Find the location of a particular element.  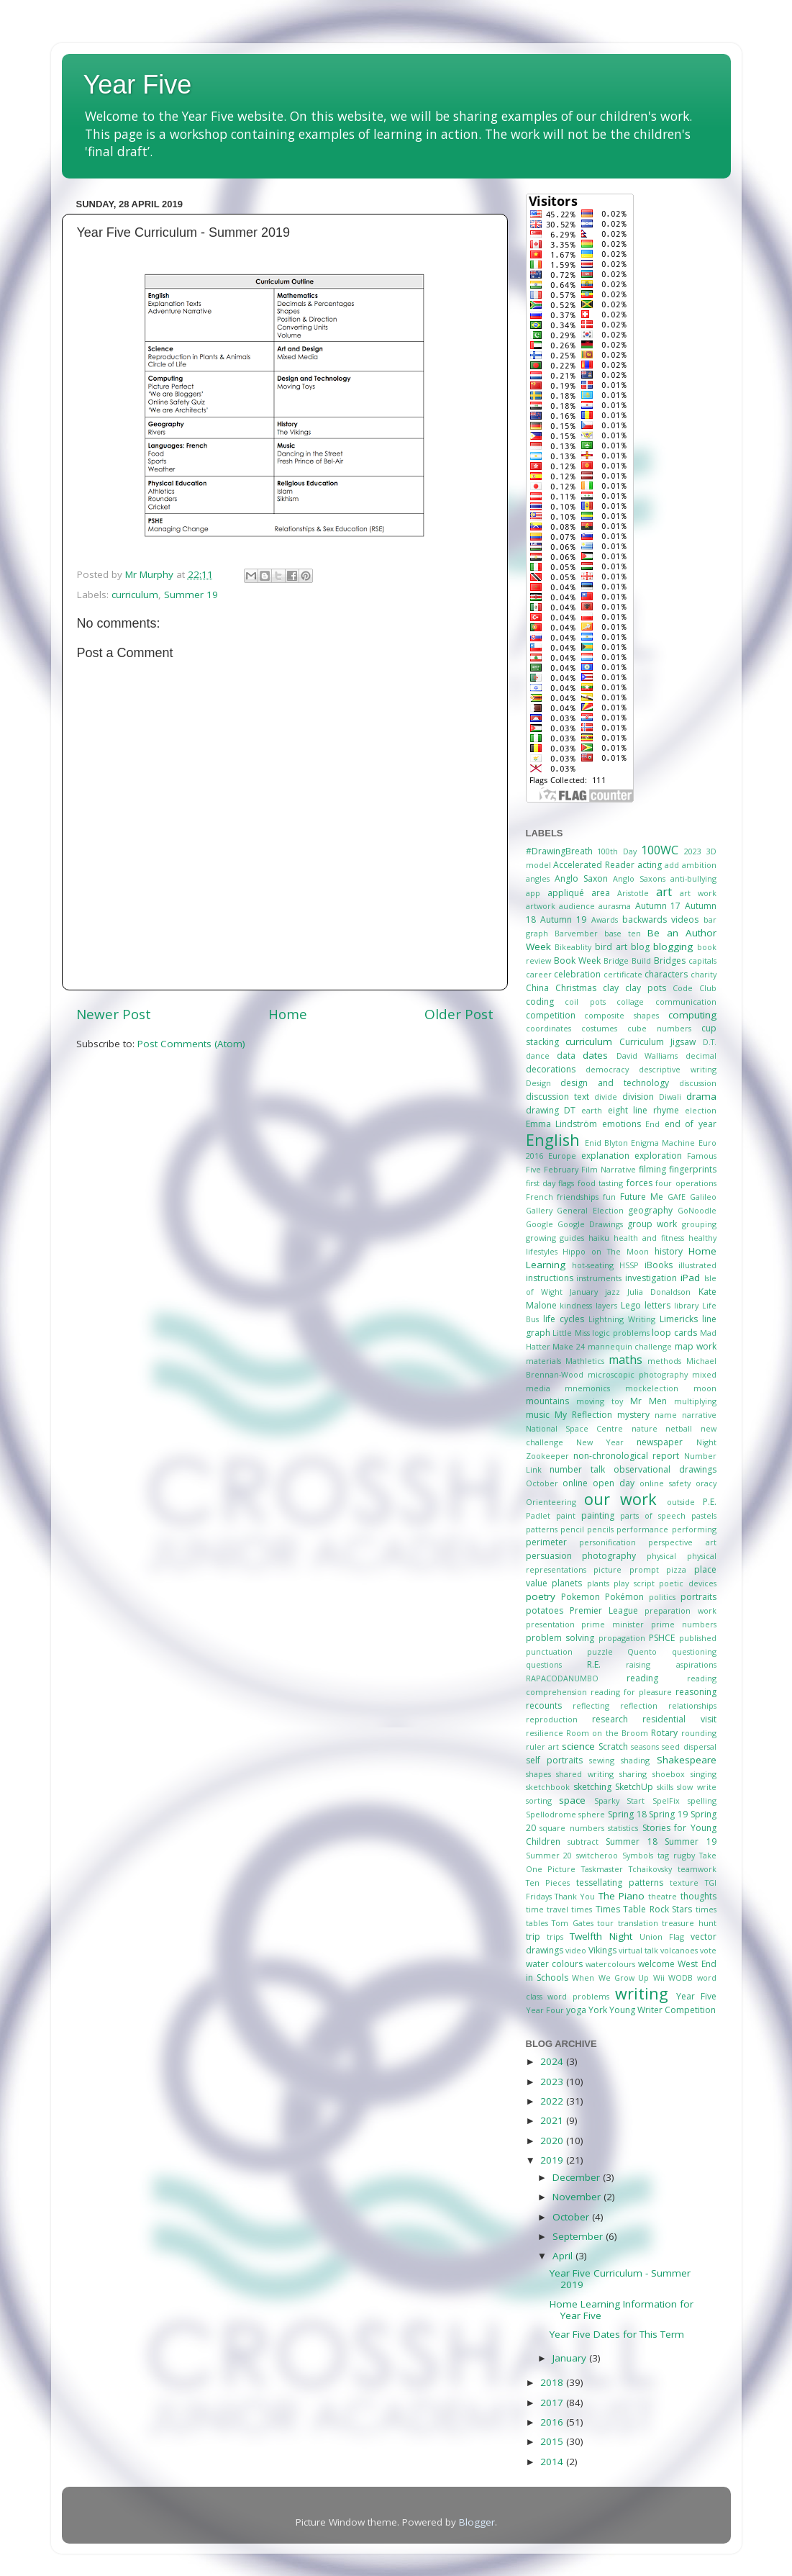

texture is located at coordinates (684, 1882).